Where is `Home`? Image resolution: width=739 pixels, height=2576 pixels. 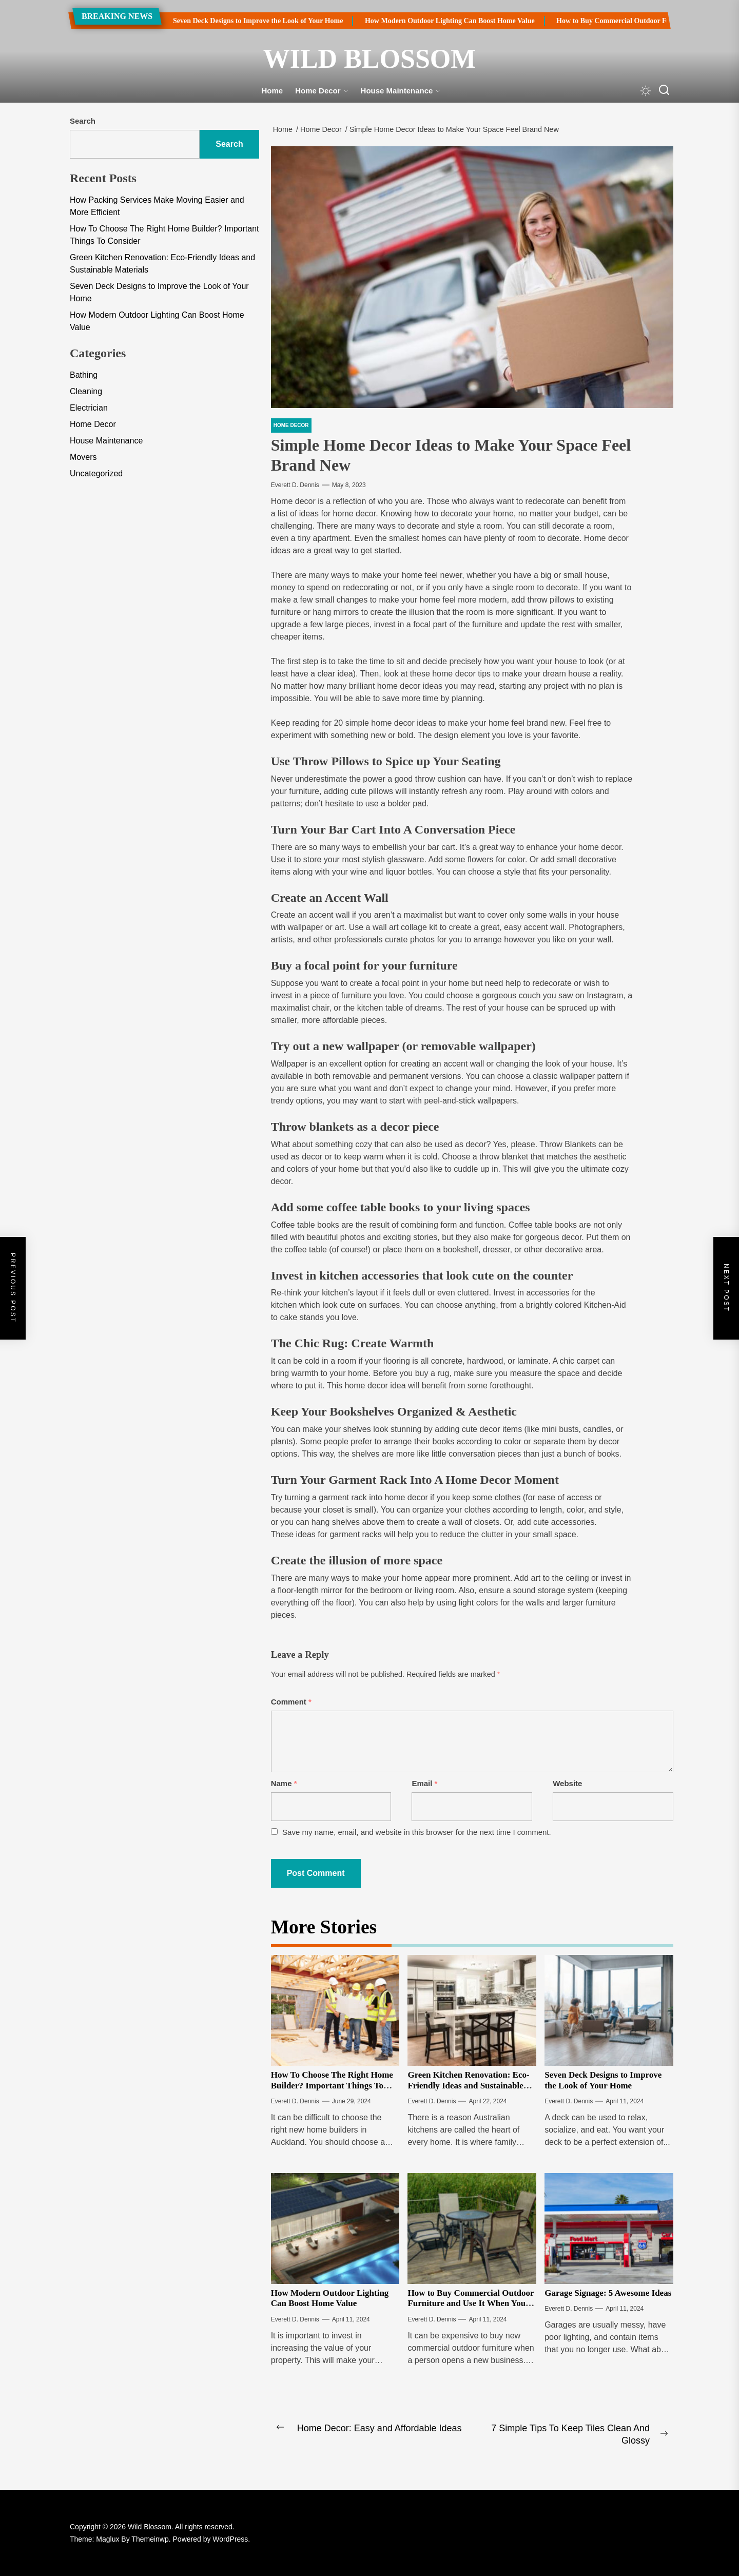 Home is located at coordinates (272, 90).